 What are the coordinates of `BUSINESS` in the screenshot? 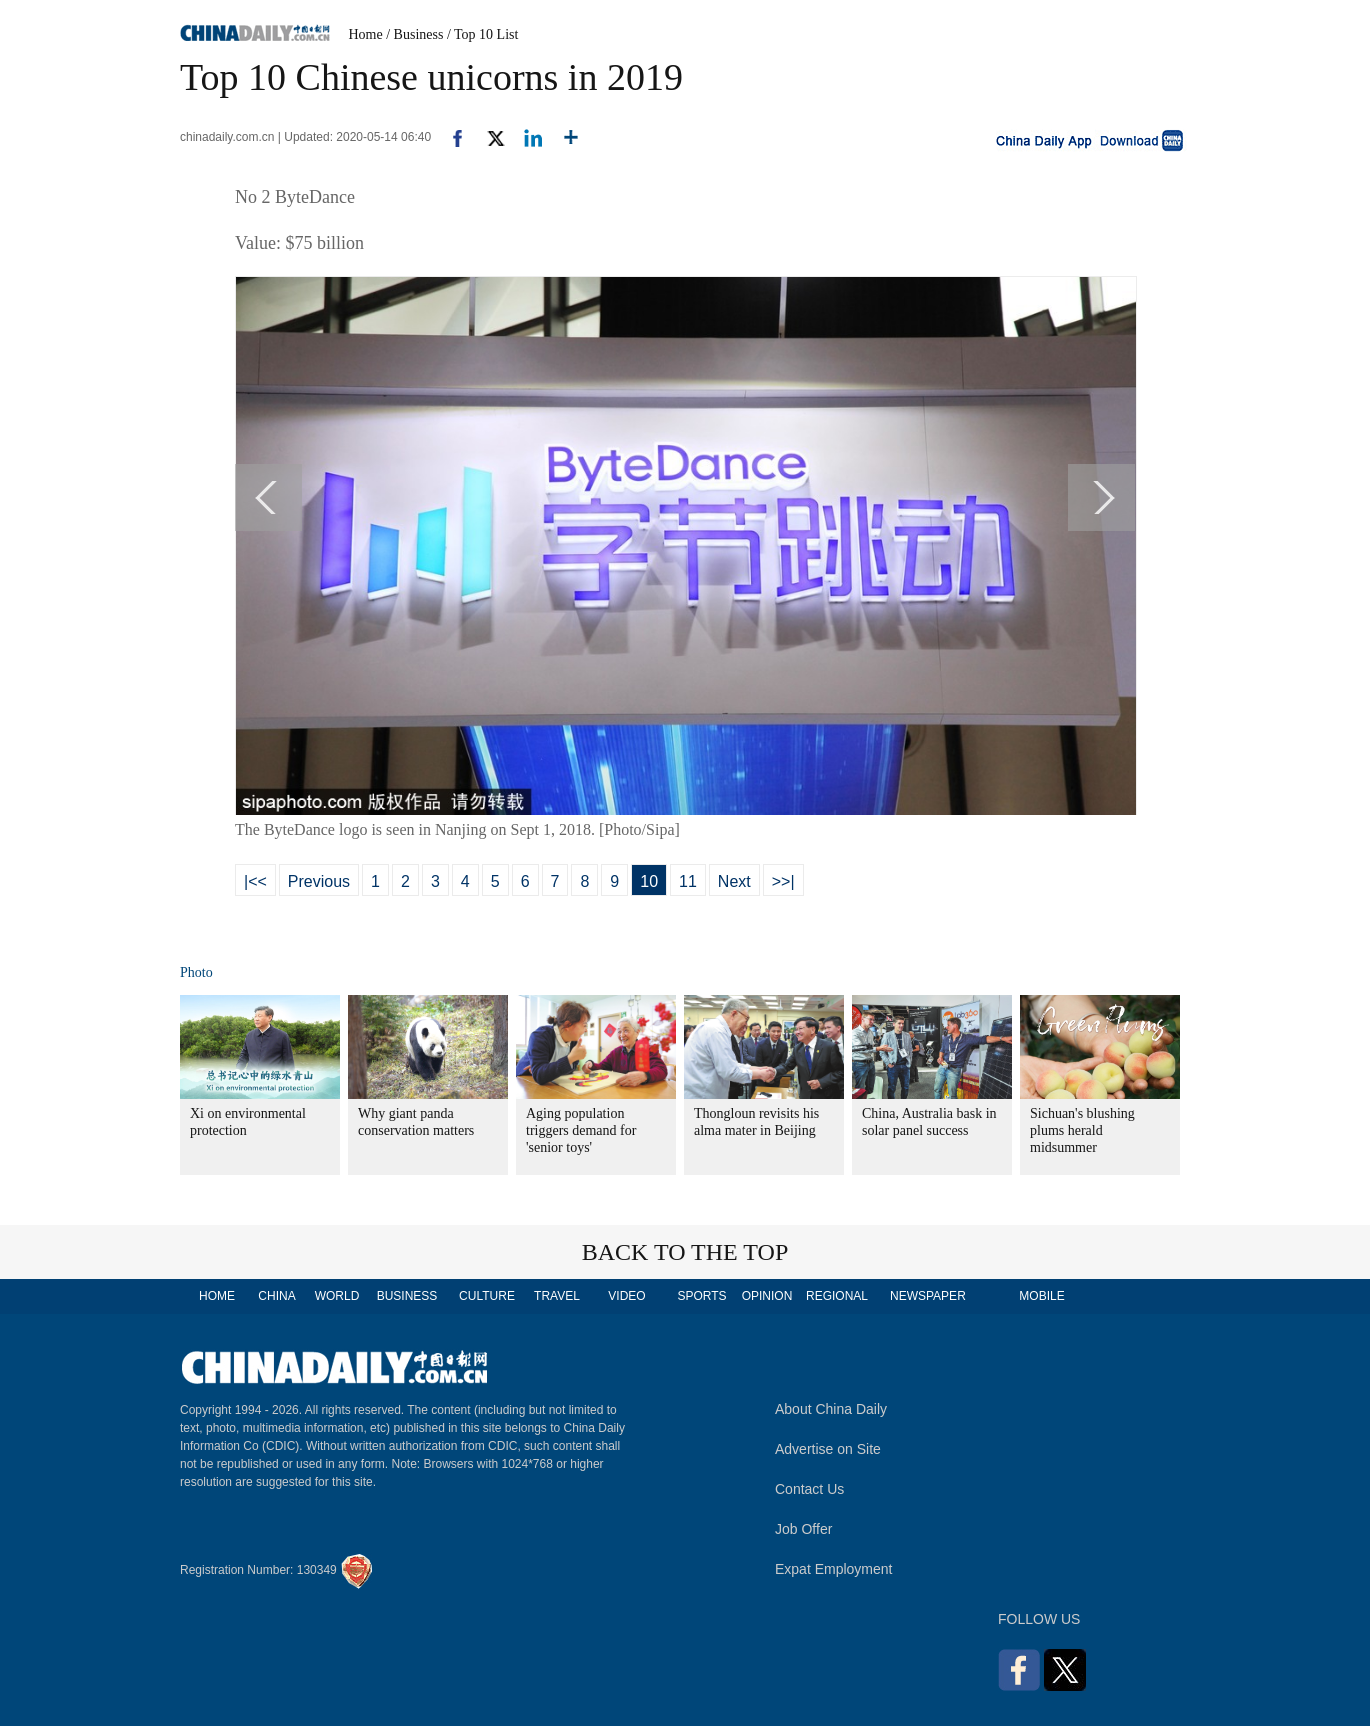 It's located at (407, 1296).